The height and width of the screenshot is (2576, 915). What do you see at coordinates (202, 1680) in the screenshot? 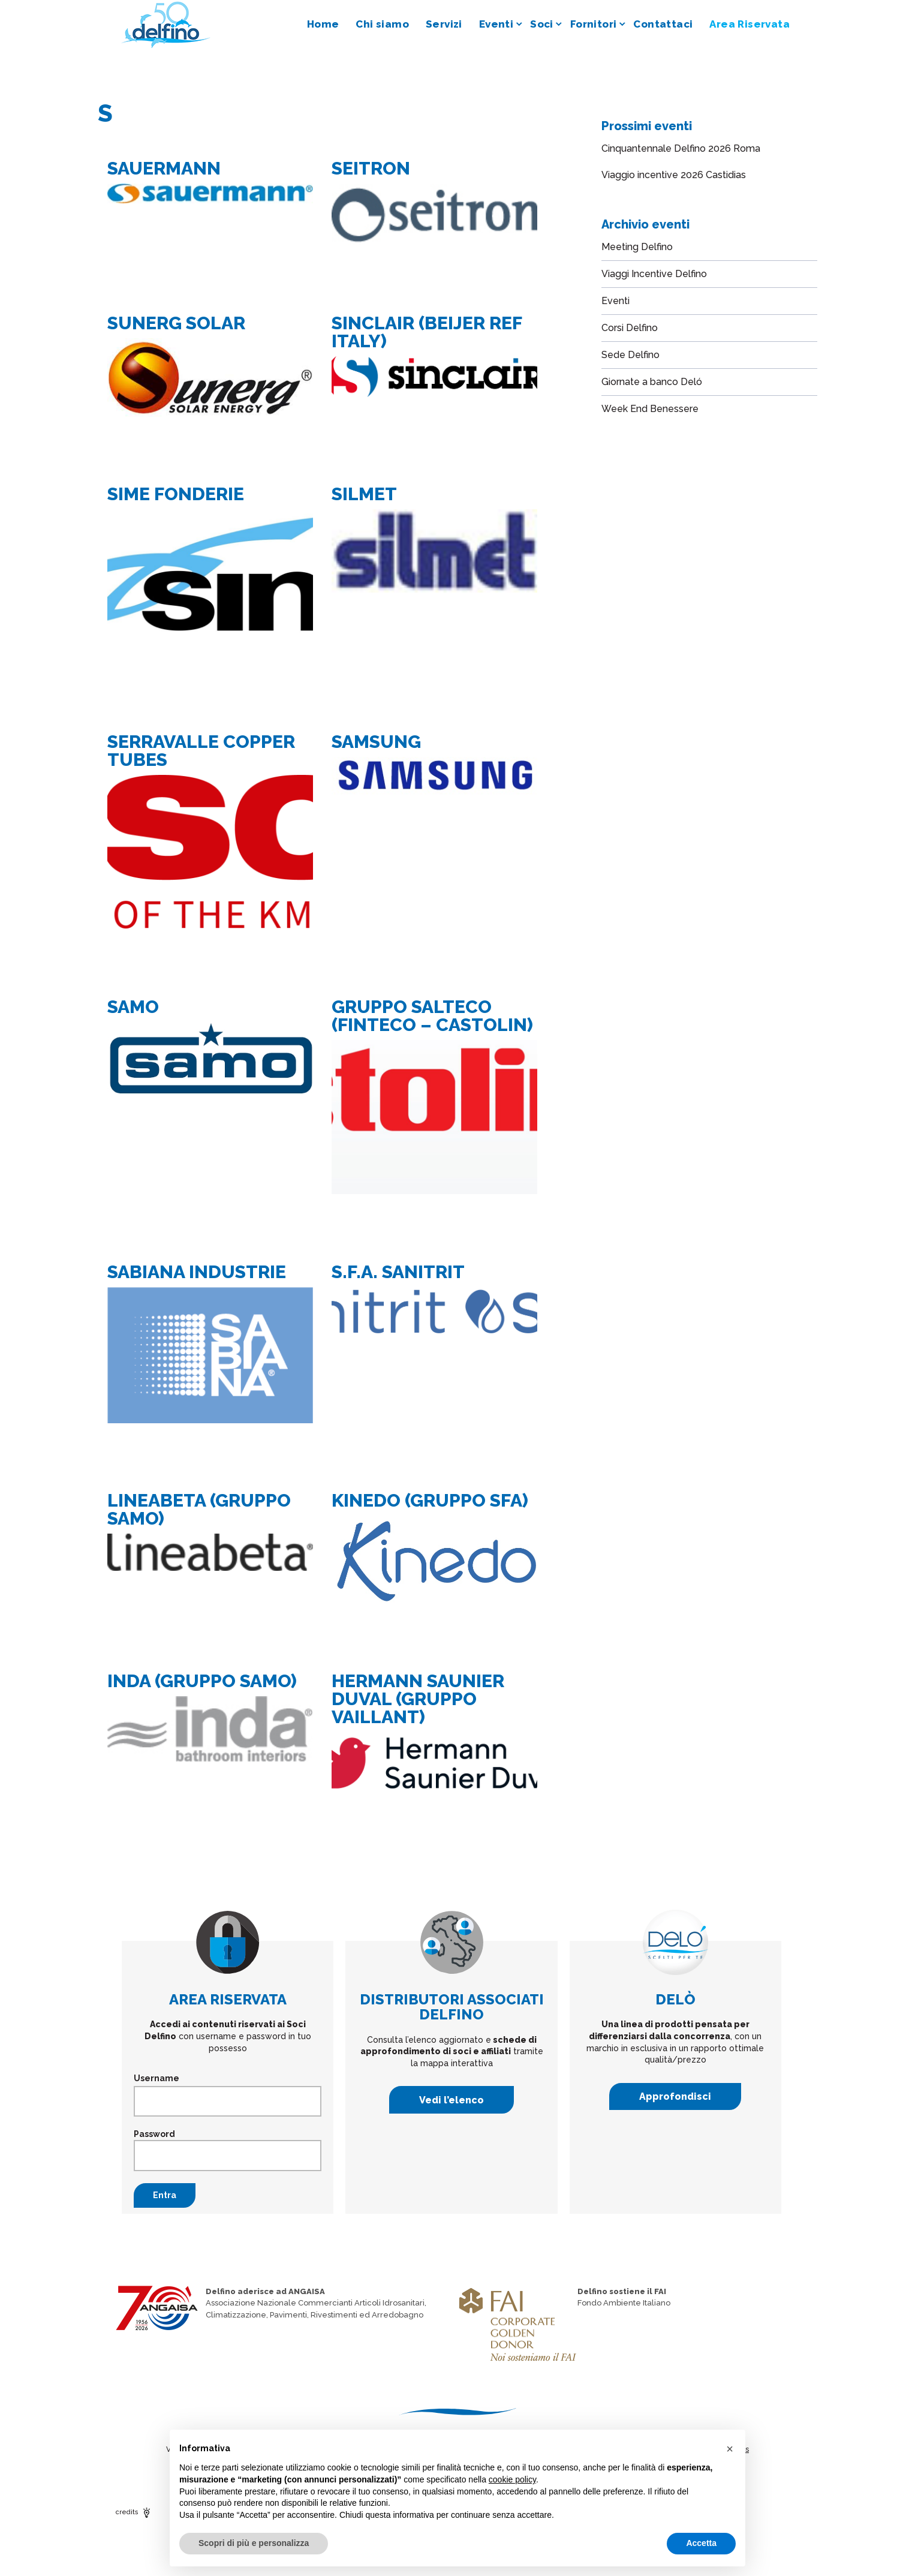
I see `INDA (GRUPPO SAMO)` at bounding box center [202, 1680].